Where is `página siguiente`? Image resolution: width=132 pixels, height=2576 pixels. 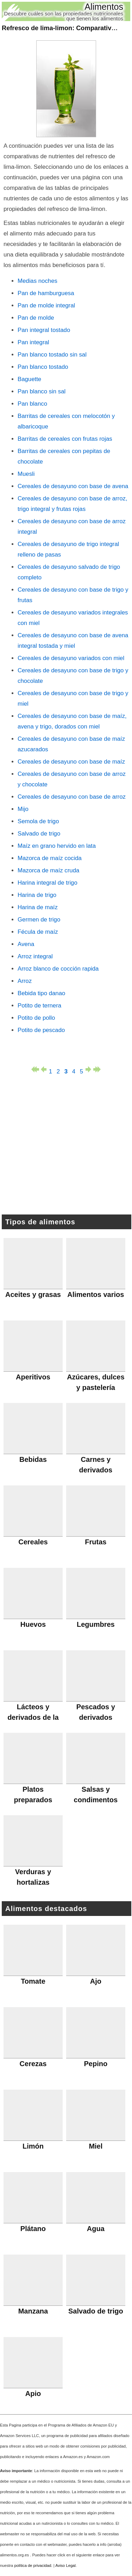 página siguiente is located at coordinates (89, 1069).